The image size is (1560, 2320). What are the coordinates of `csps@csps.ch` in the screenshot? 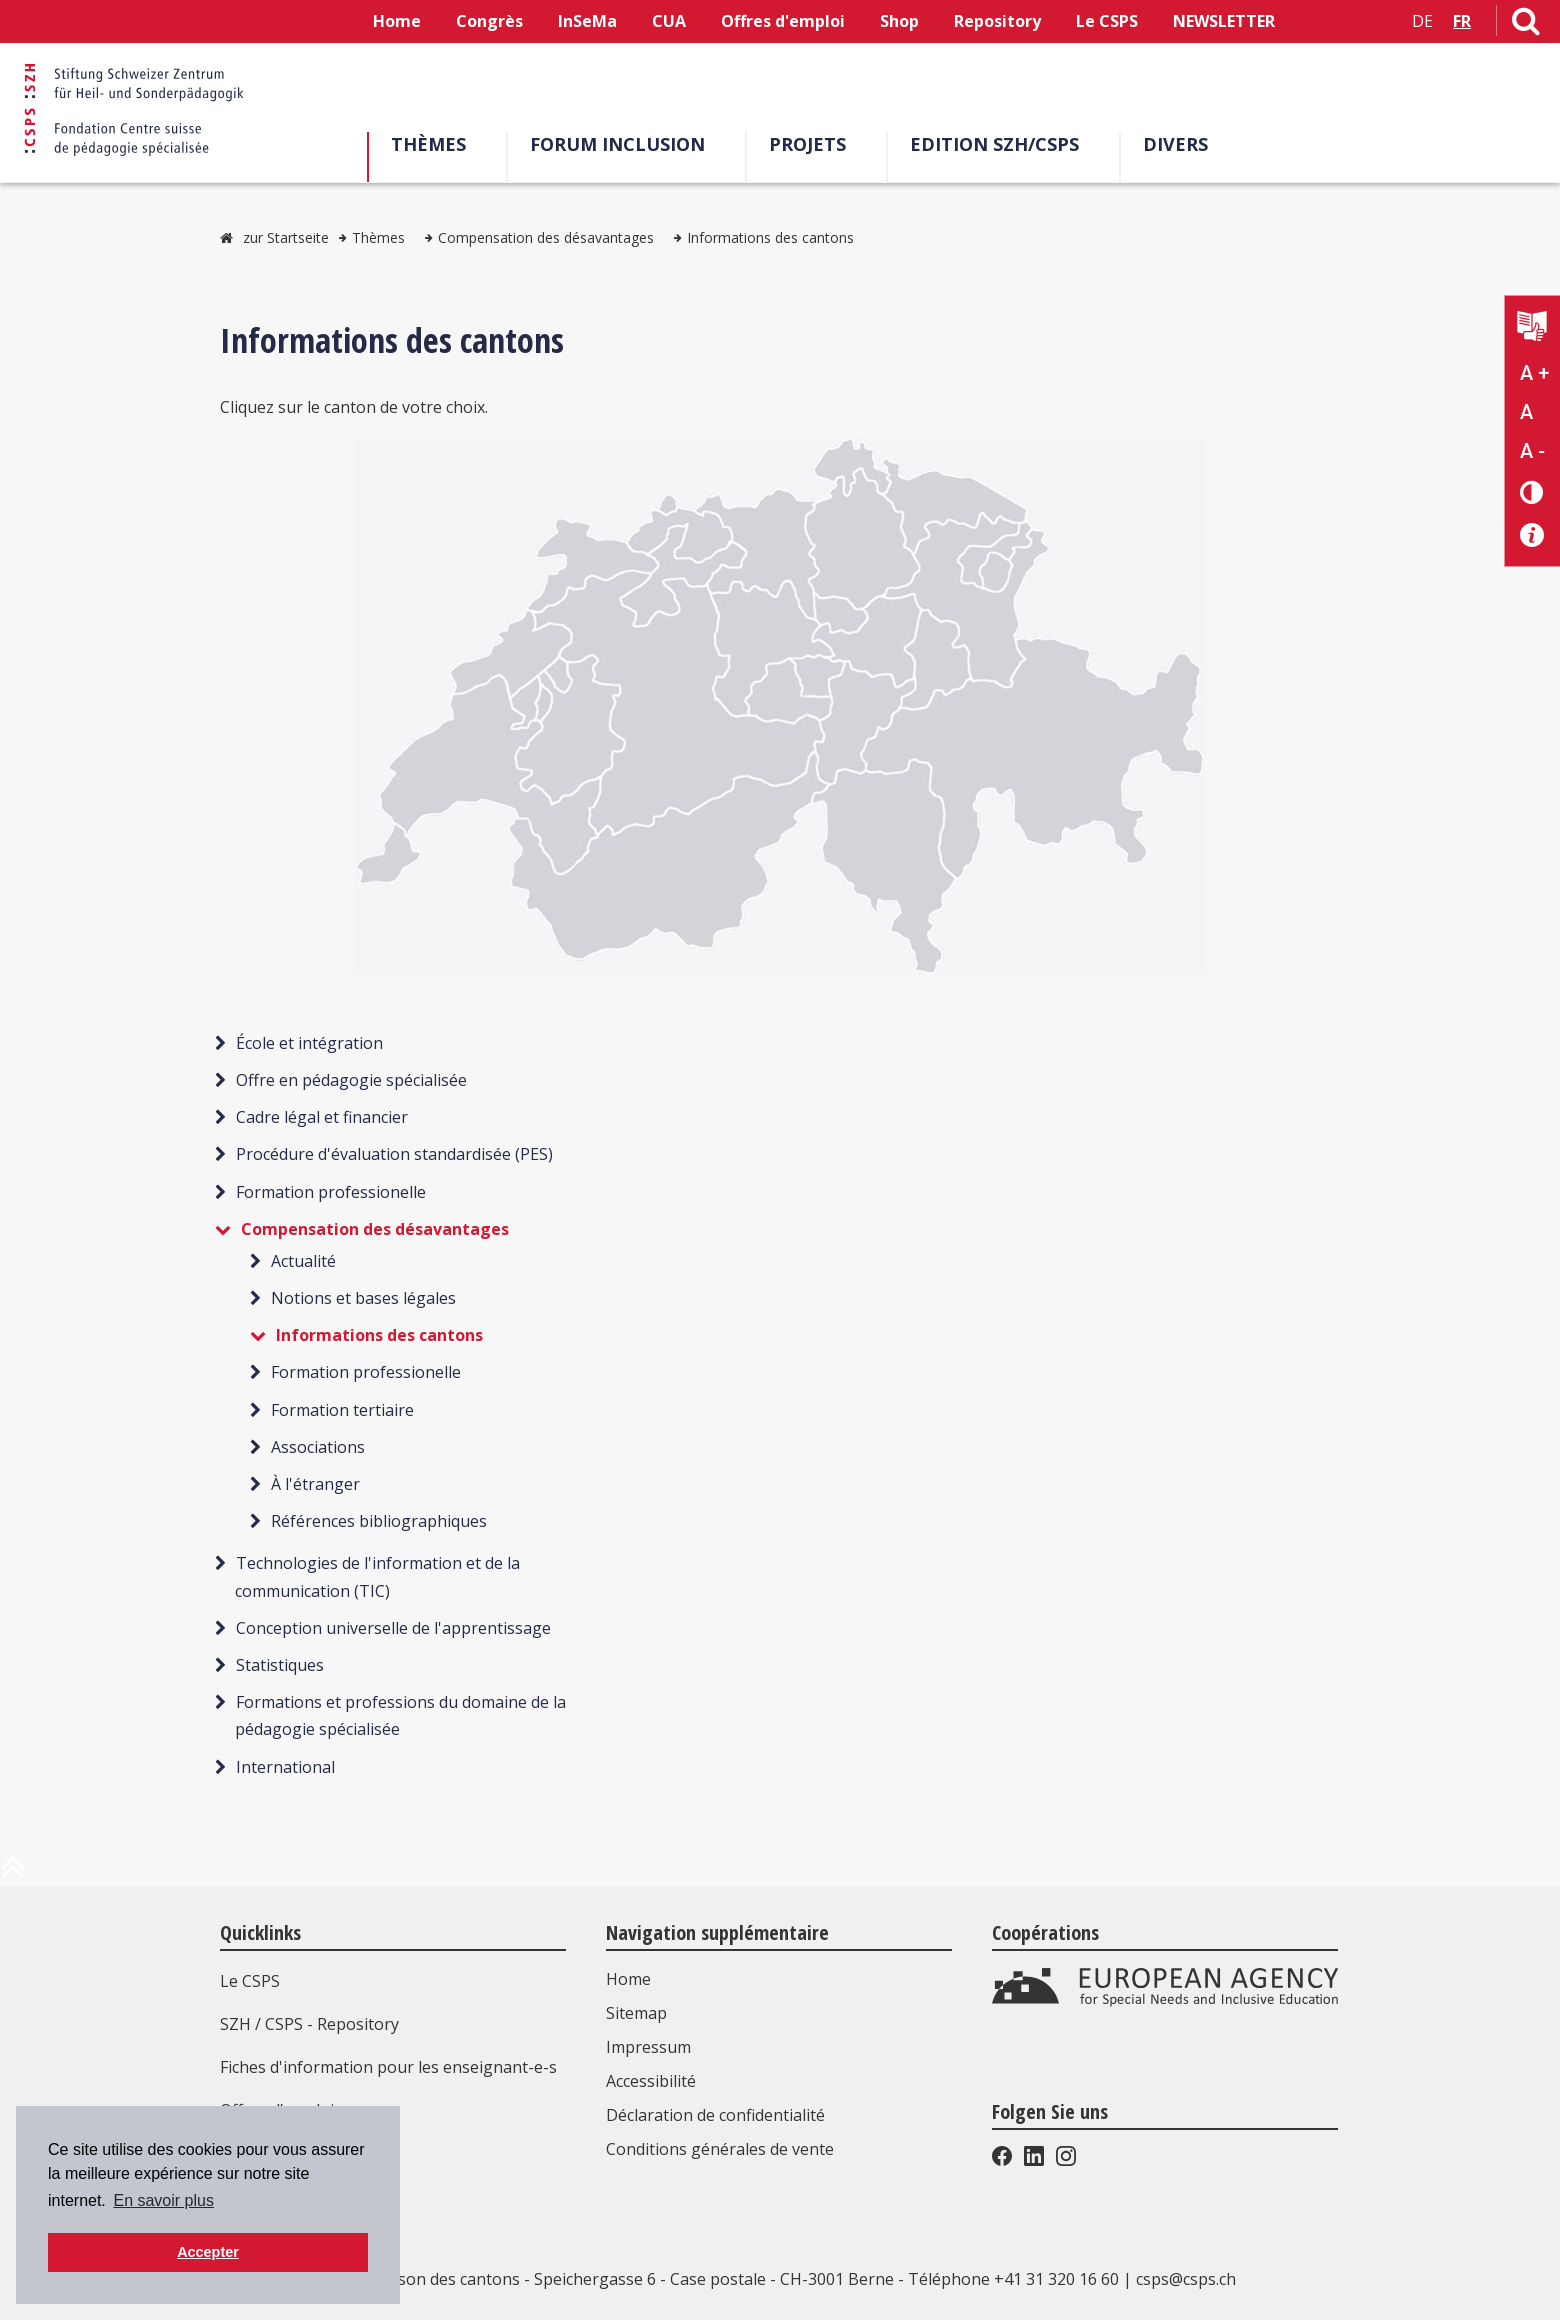 It's located at (1186, 2279).